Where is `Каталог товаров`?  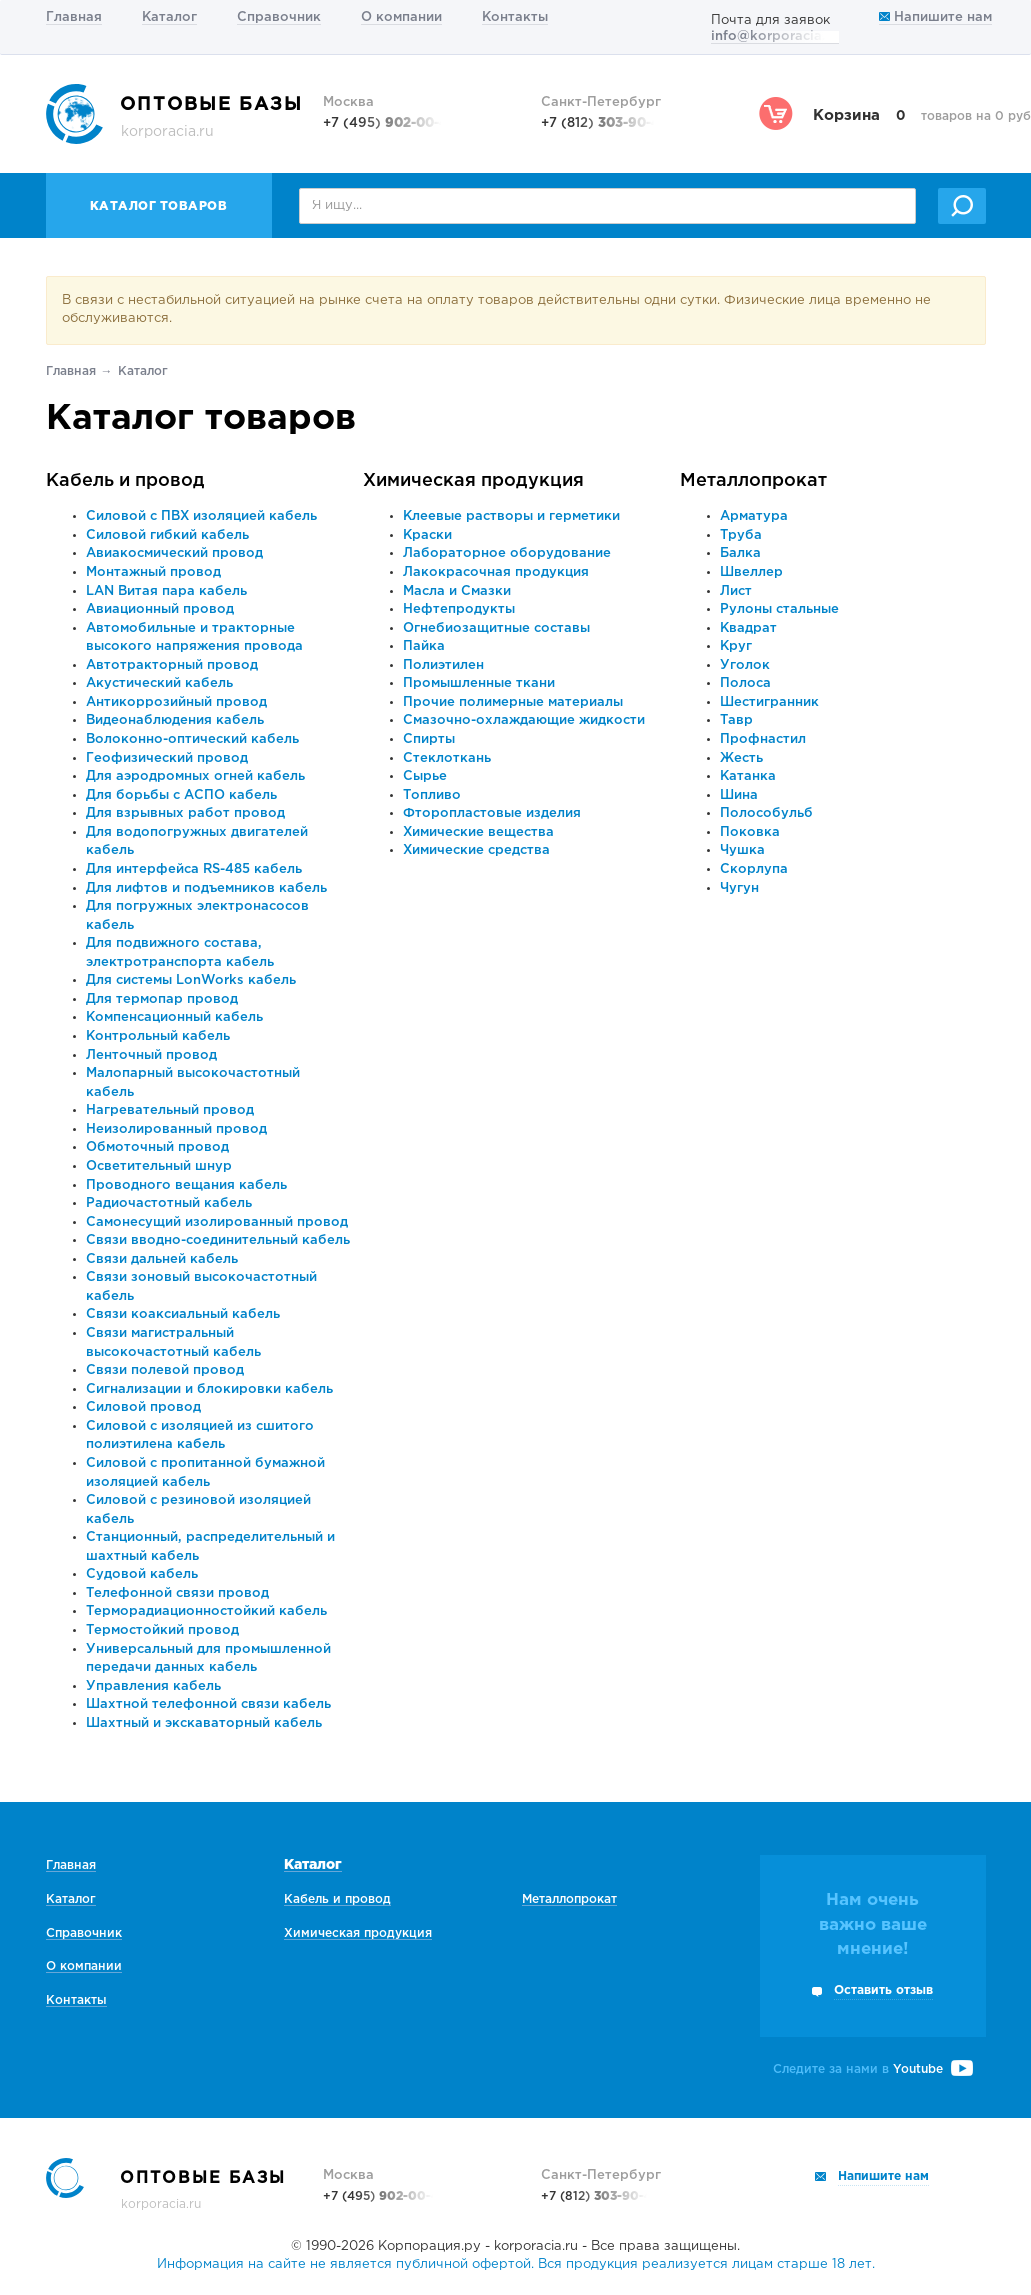
Каталог товаров is located at coordinates (159, 206).